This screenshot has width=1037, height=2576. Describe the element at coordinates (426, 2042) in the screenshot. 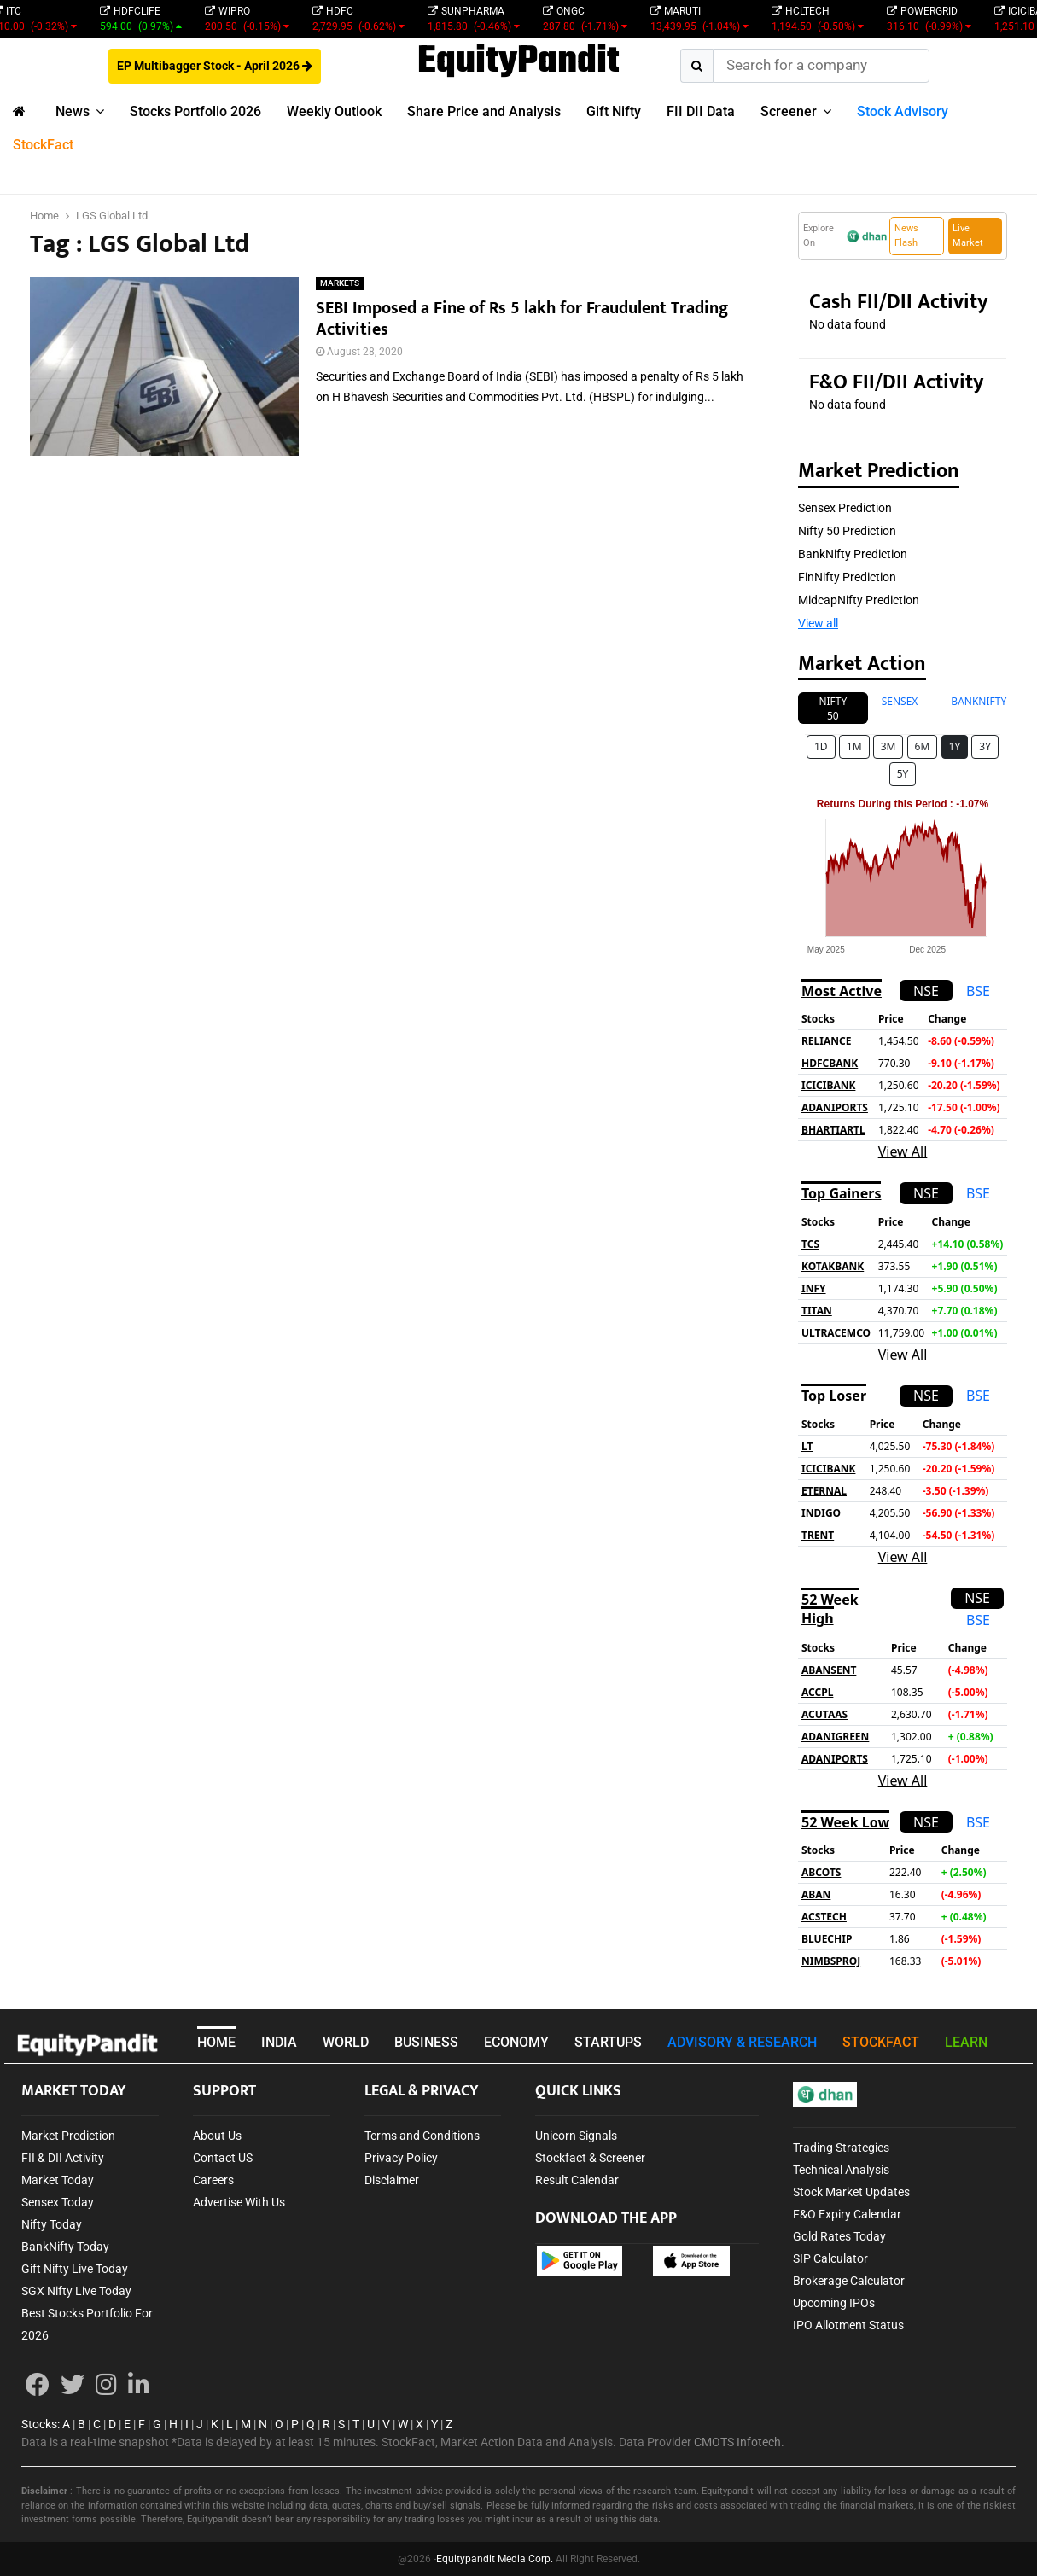

I see `BUSINESS` at that location.